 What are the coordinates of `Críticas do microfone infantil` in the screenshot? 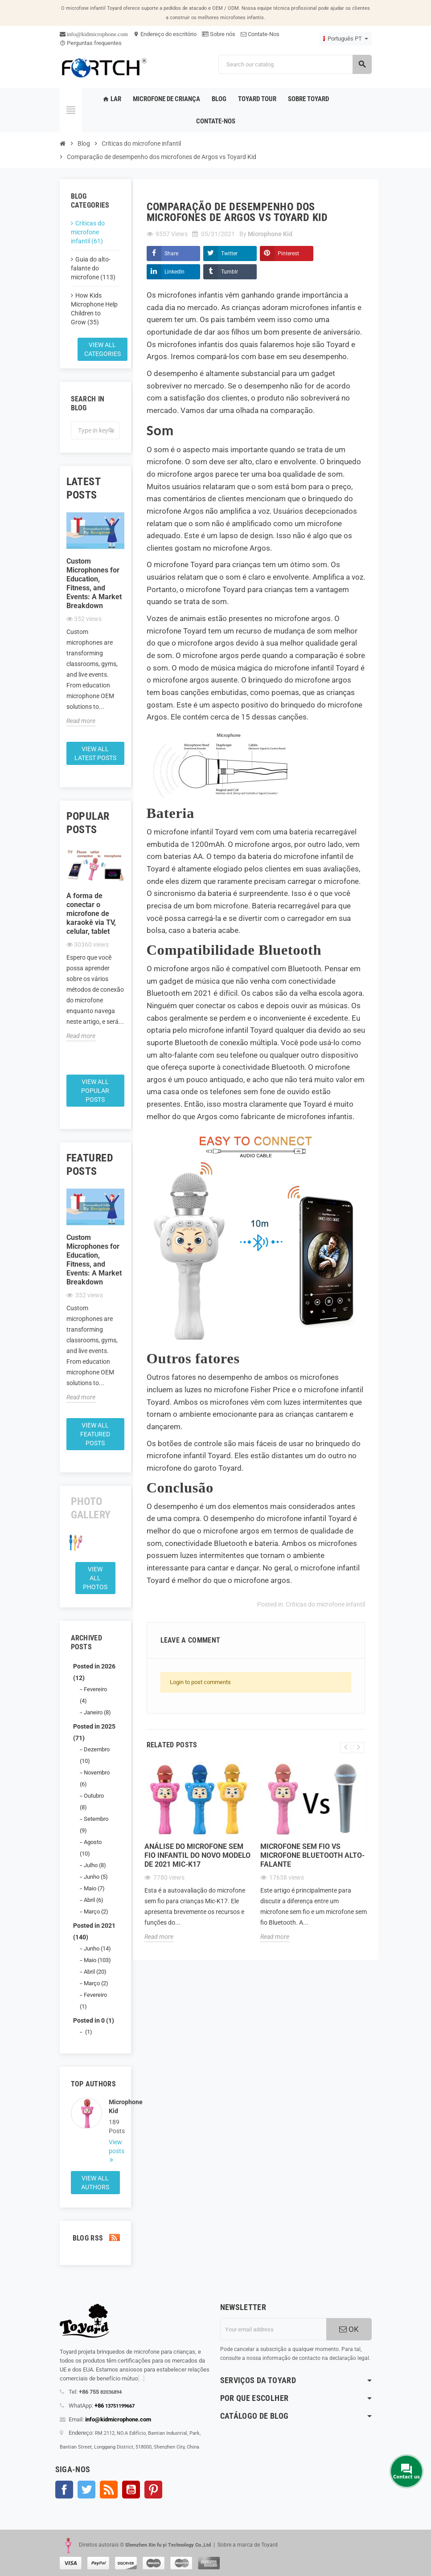 It's located at (325, 1604).